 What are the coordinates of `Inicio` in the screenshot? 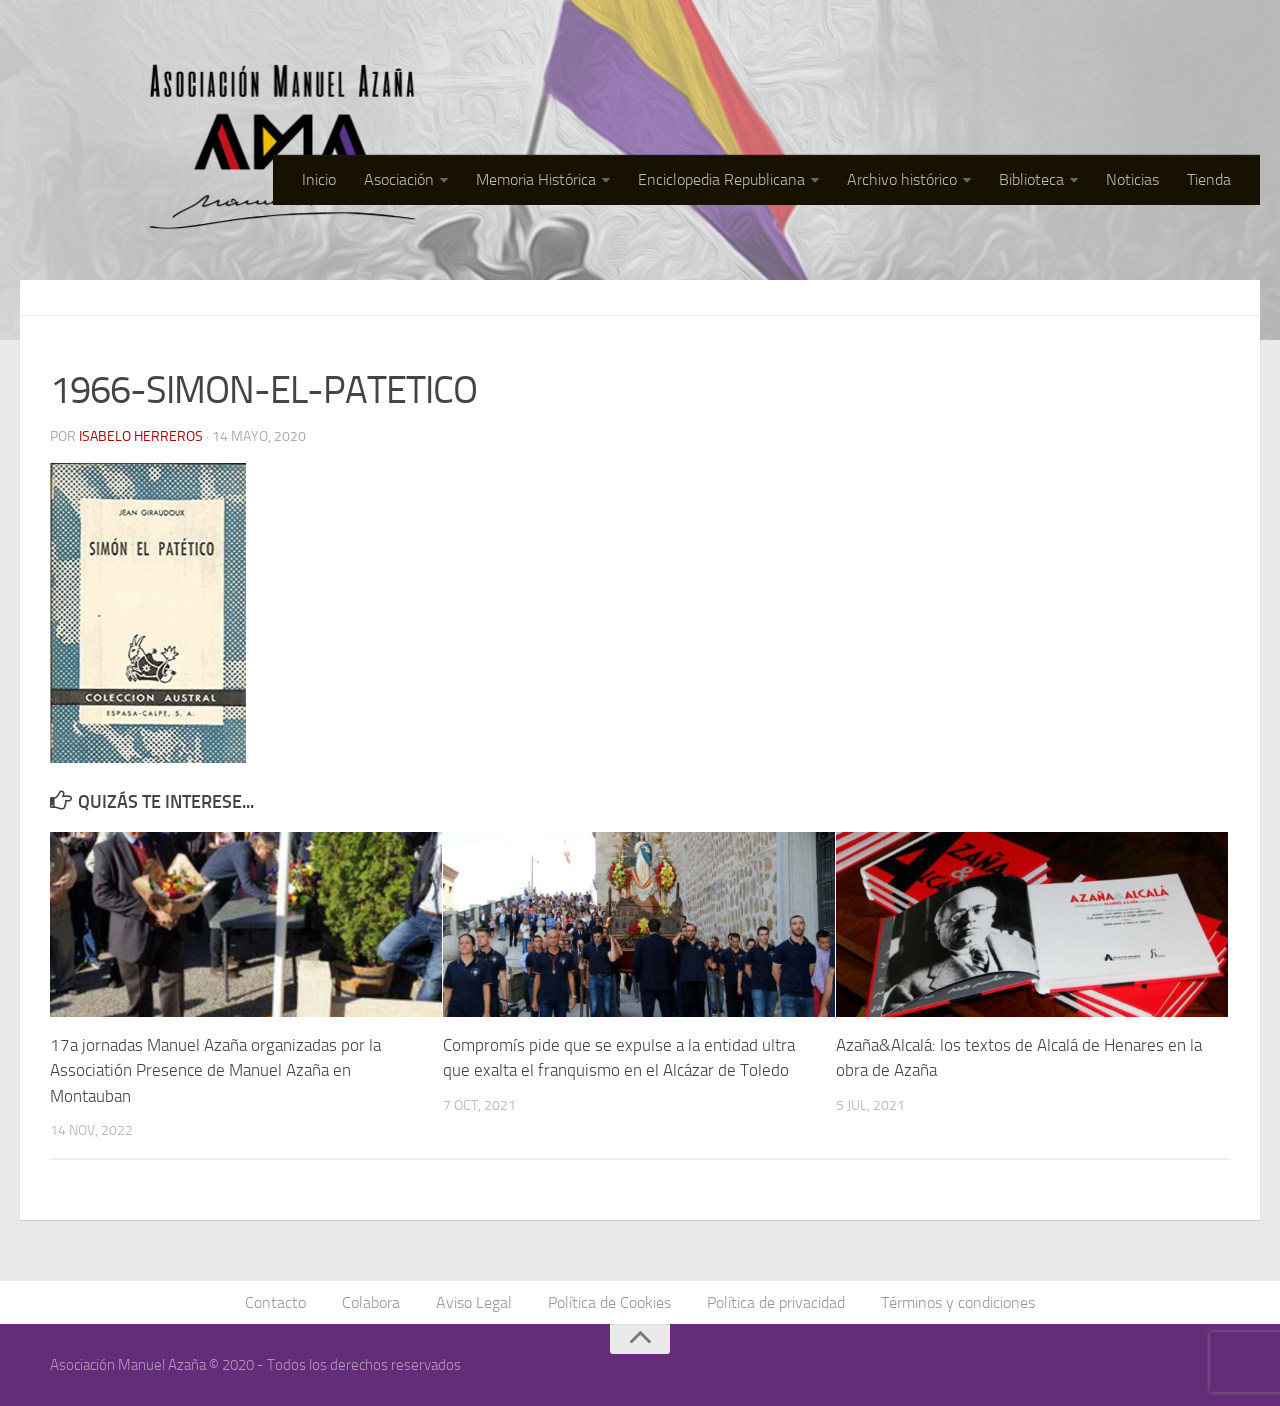 It's located at (319, 179).